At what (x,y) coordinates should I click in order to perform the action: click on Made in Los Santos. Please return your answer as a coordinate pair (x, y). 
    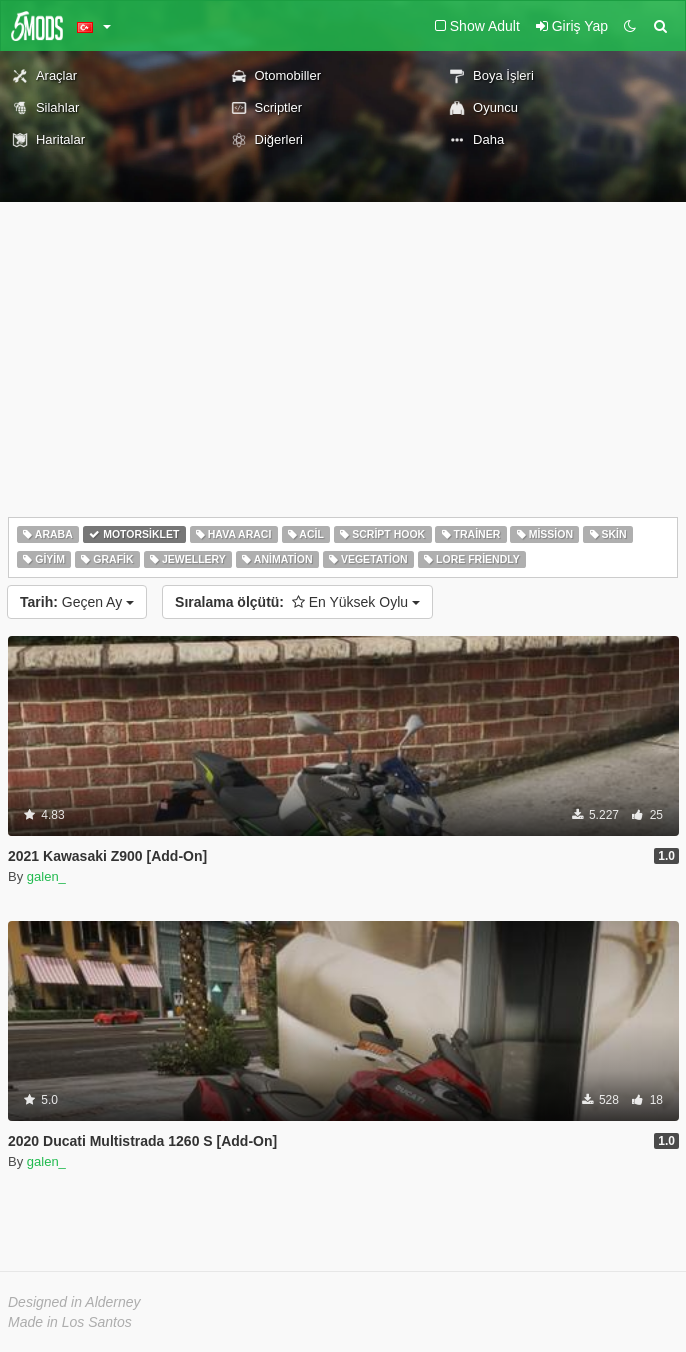
    Looking at the image, I should click on (70, 1322).